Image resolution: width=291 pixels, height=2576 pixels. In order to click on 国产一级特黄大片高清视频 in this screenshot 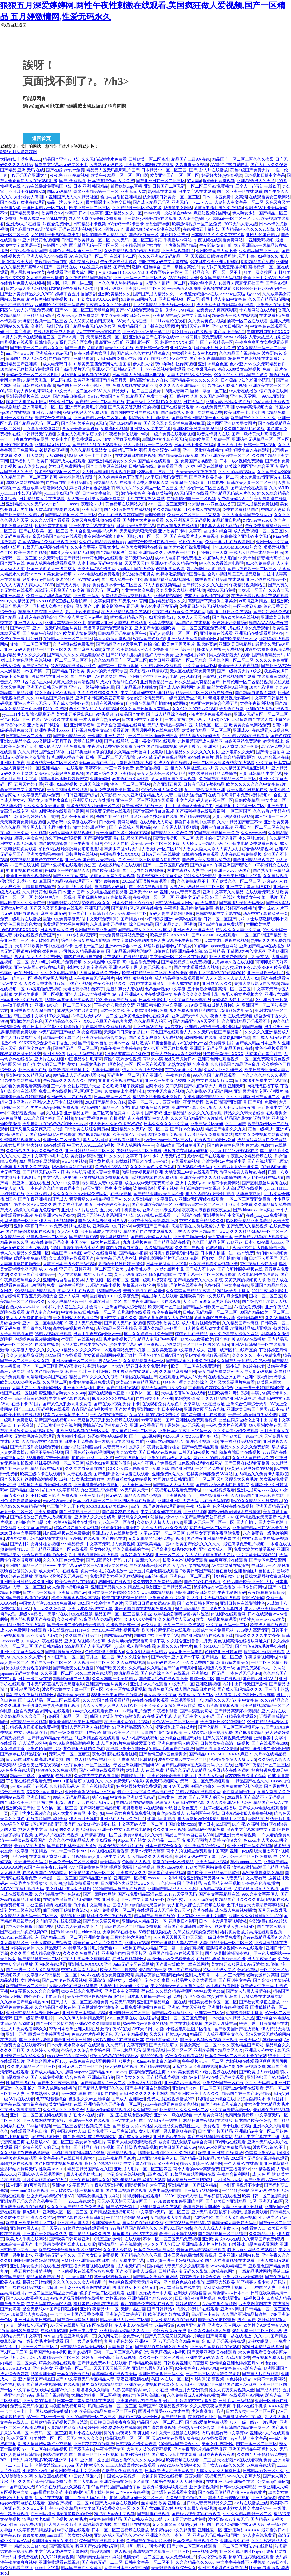, I will do `click(256, 434)`.